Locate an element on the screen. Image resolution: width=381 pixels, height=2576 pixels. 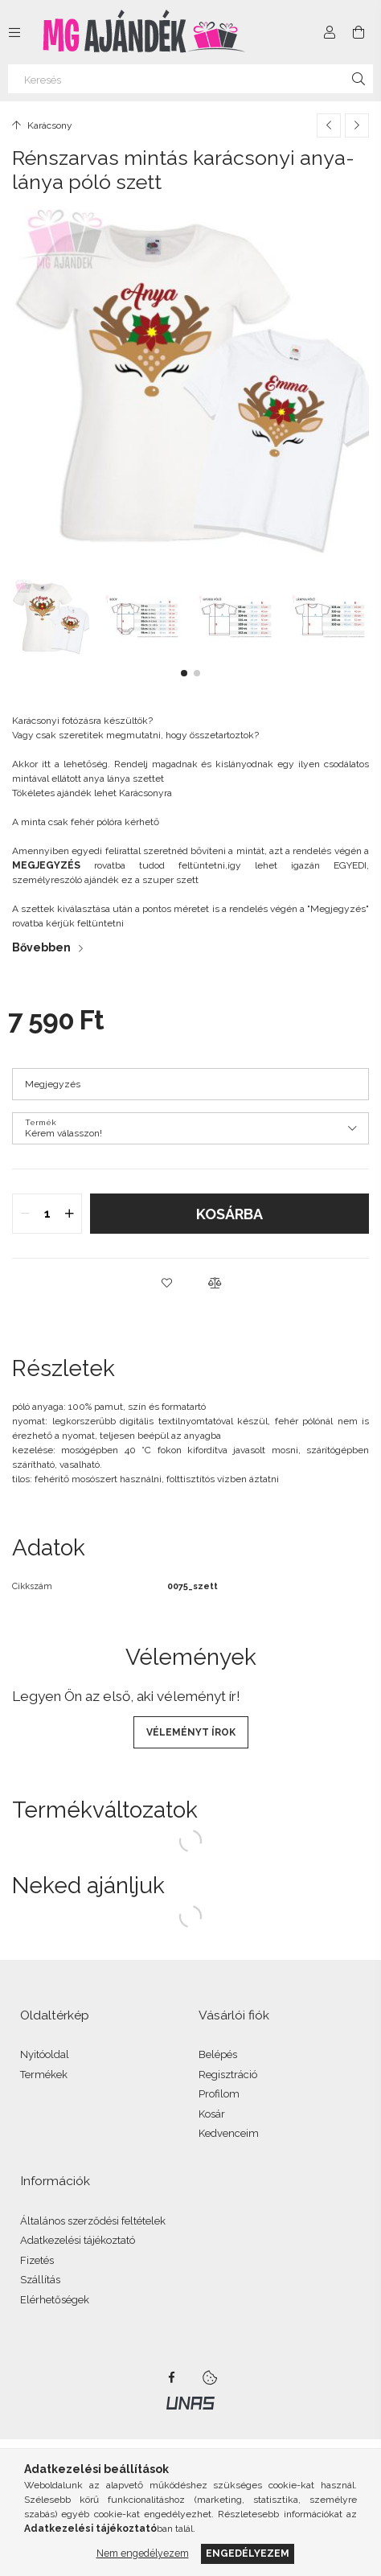
[Előző termék] is located at coordinates (329, 125).